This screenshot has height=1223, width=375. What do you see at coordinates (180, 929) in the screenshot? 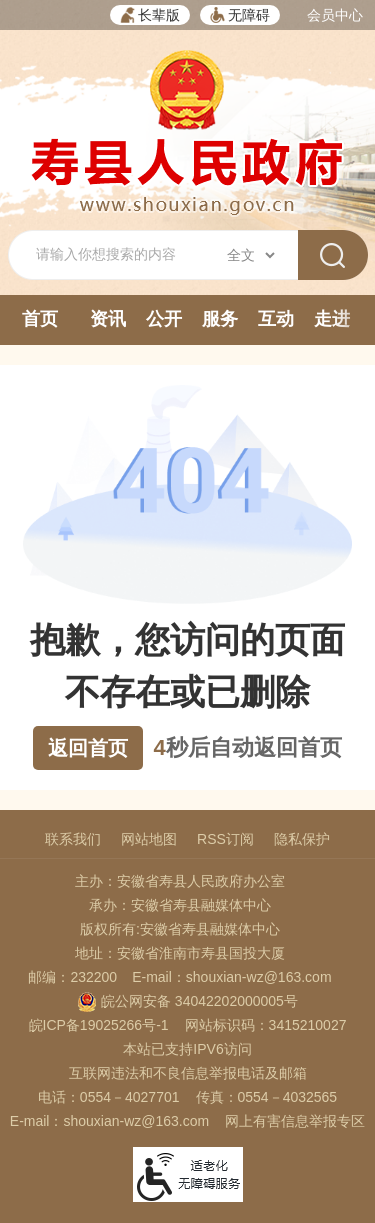
I see `版权所有:安徽省寿县融媒体中心` at bounding box center [180, 929].